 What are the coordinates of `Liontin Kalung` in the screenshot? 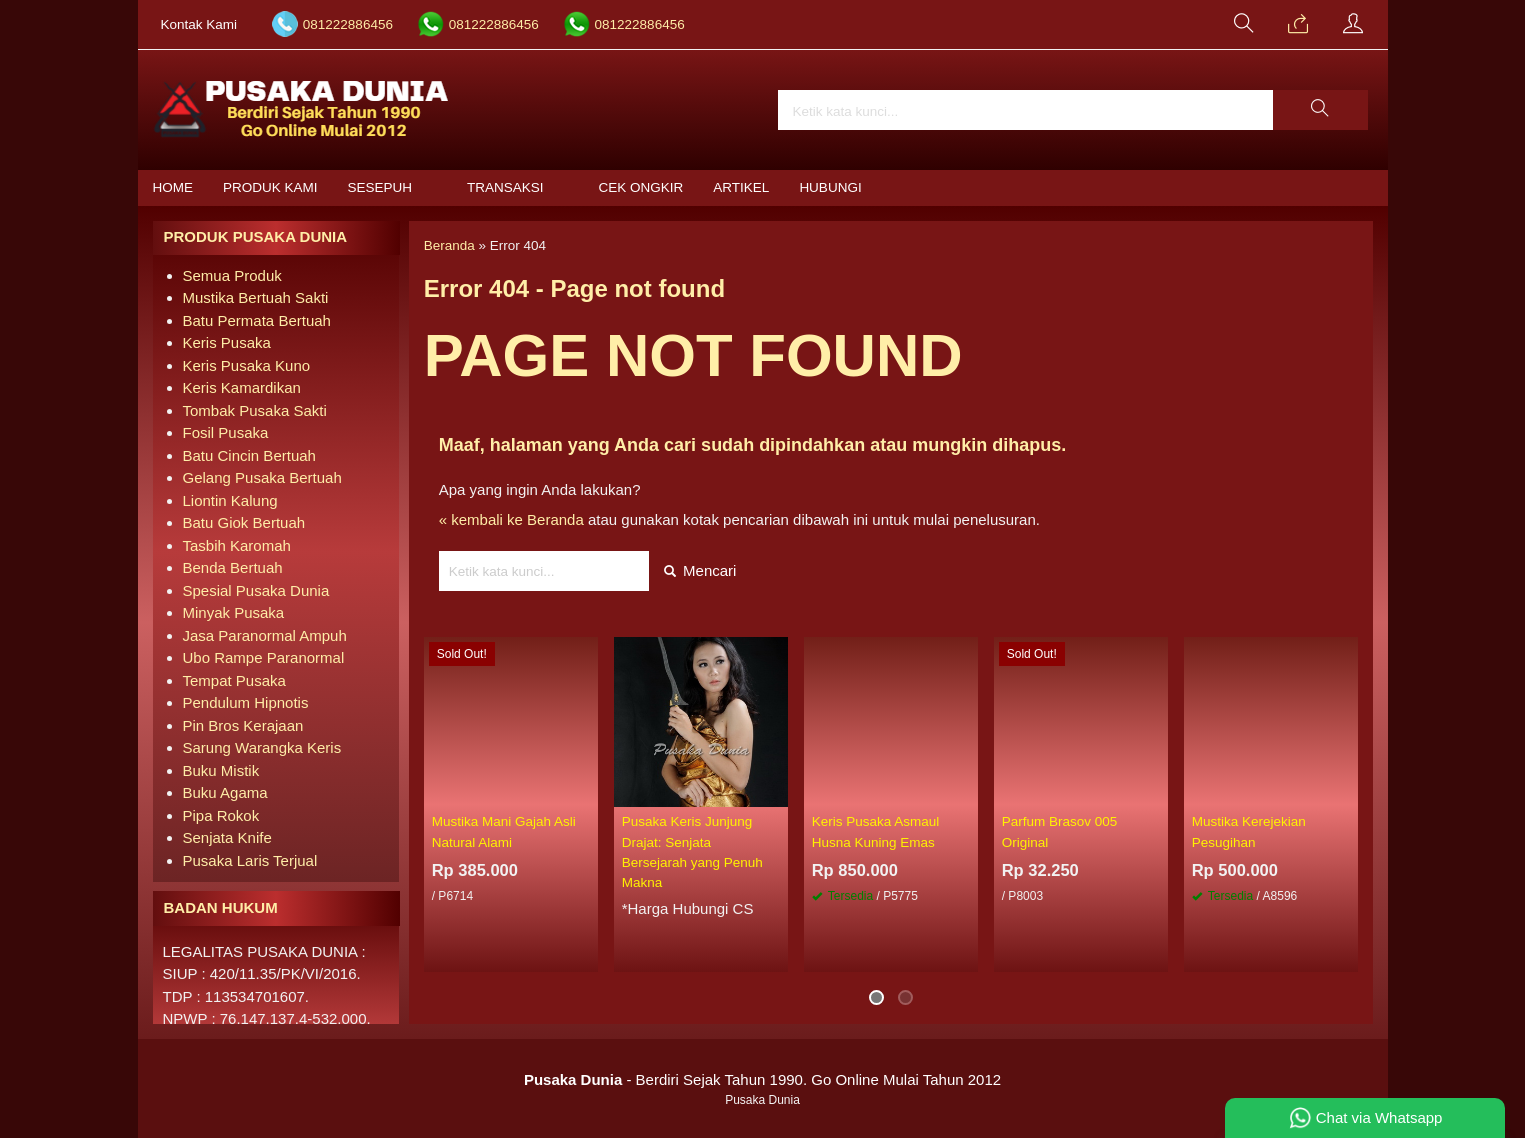 It's located at (230, 500).